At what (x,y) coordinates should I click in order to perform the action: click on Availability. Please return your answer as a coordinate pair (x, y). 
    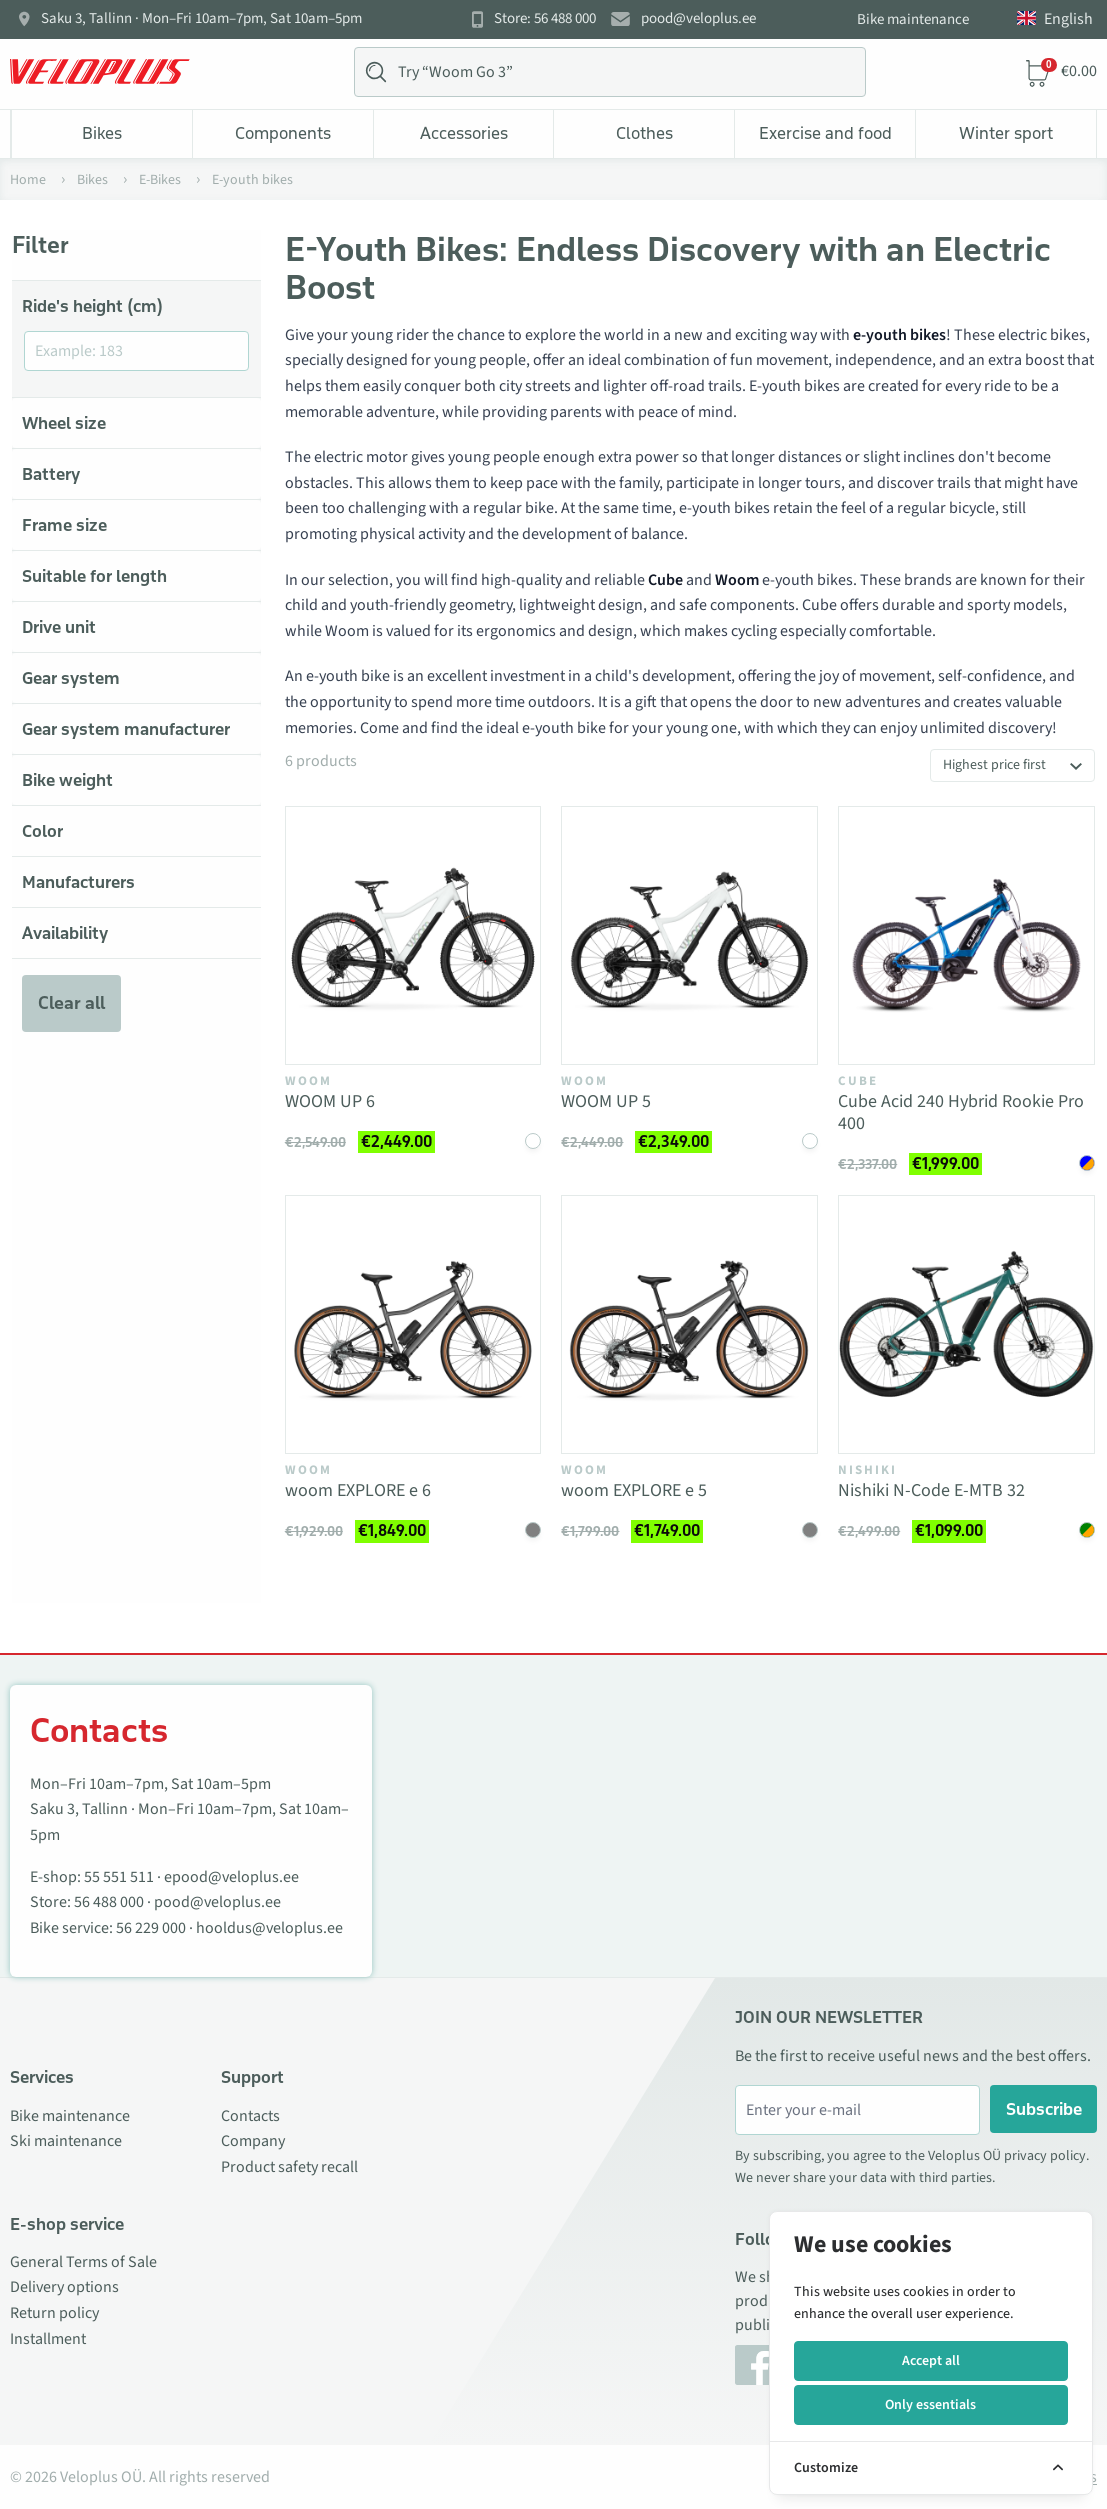
    Looking at the image, I should click on (65, 933).